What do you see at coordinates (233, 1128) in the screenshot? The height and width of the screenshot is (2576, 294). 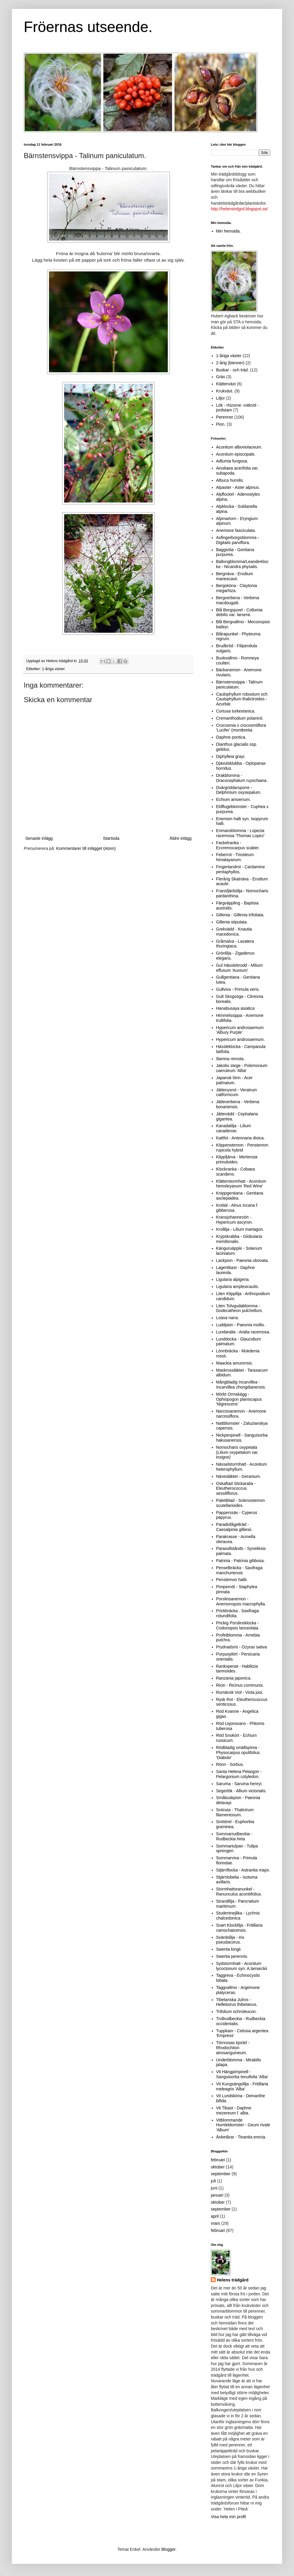 I see `Kanadalilja - Lilium canadense.` at bounding box center [233, 1128].